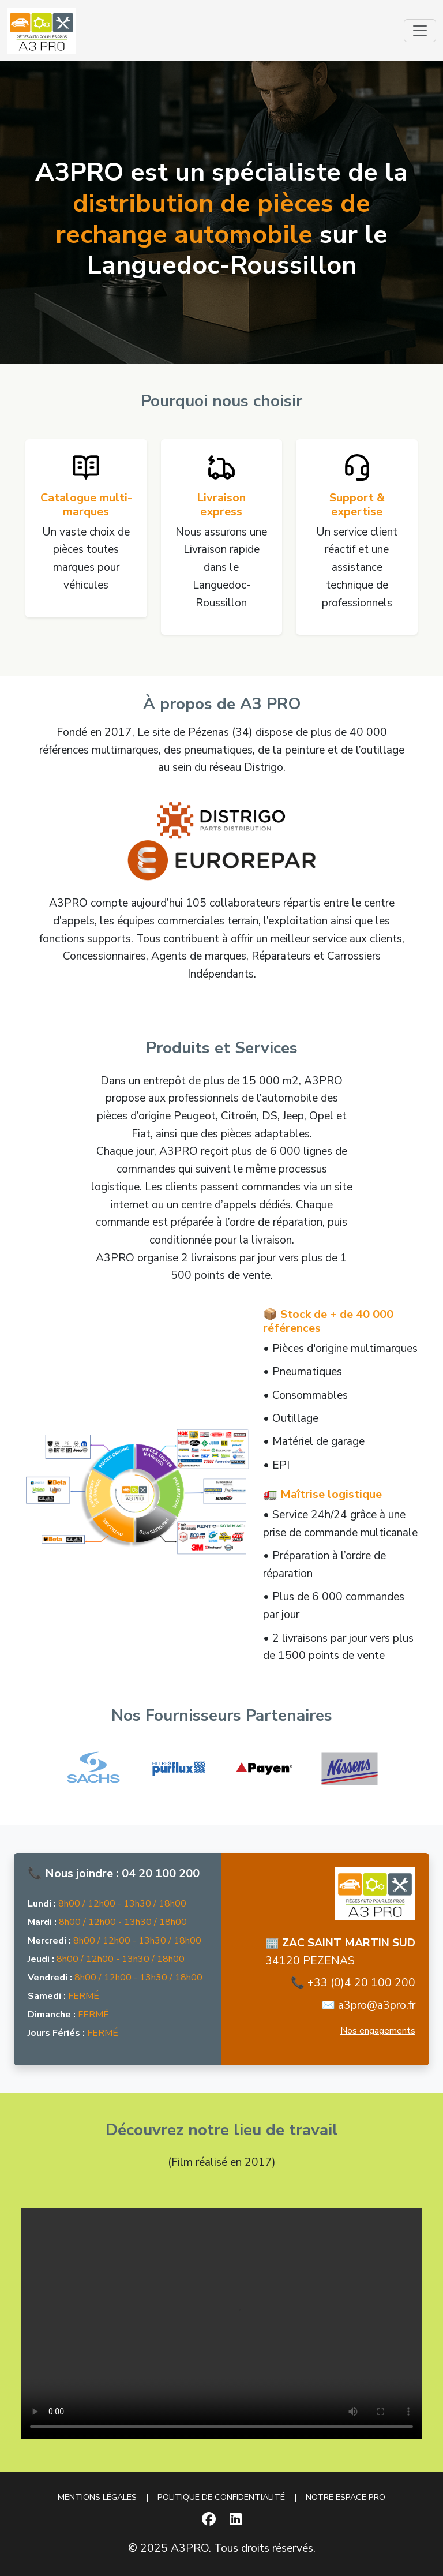 This screenshot has height=2576, width=443. What do you see at coordinates (97, 2497) in the screenshot?
I see `MENTIONS LÉGALES` at bounding box center [97, 2497].